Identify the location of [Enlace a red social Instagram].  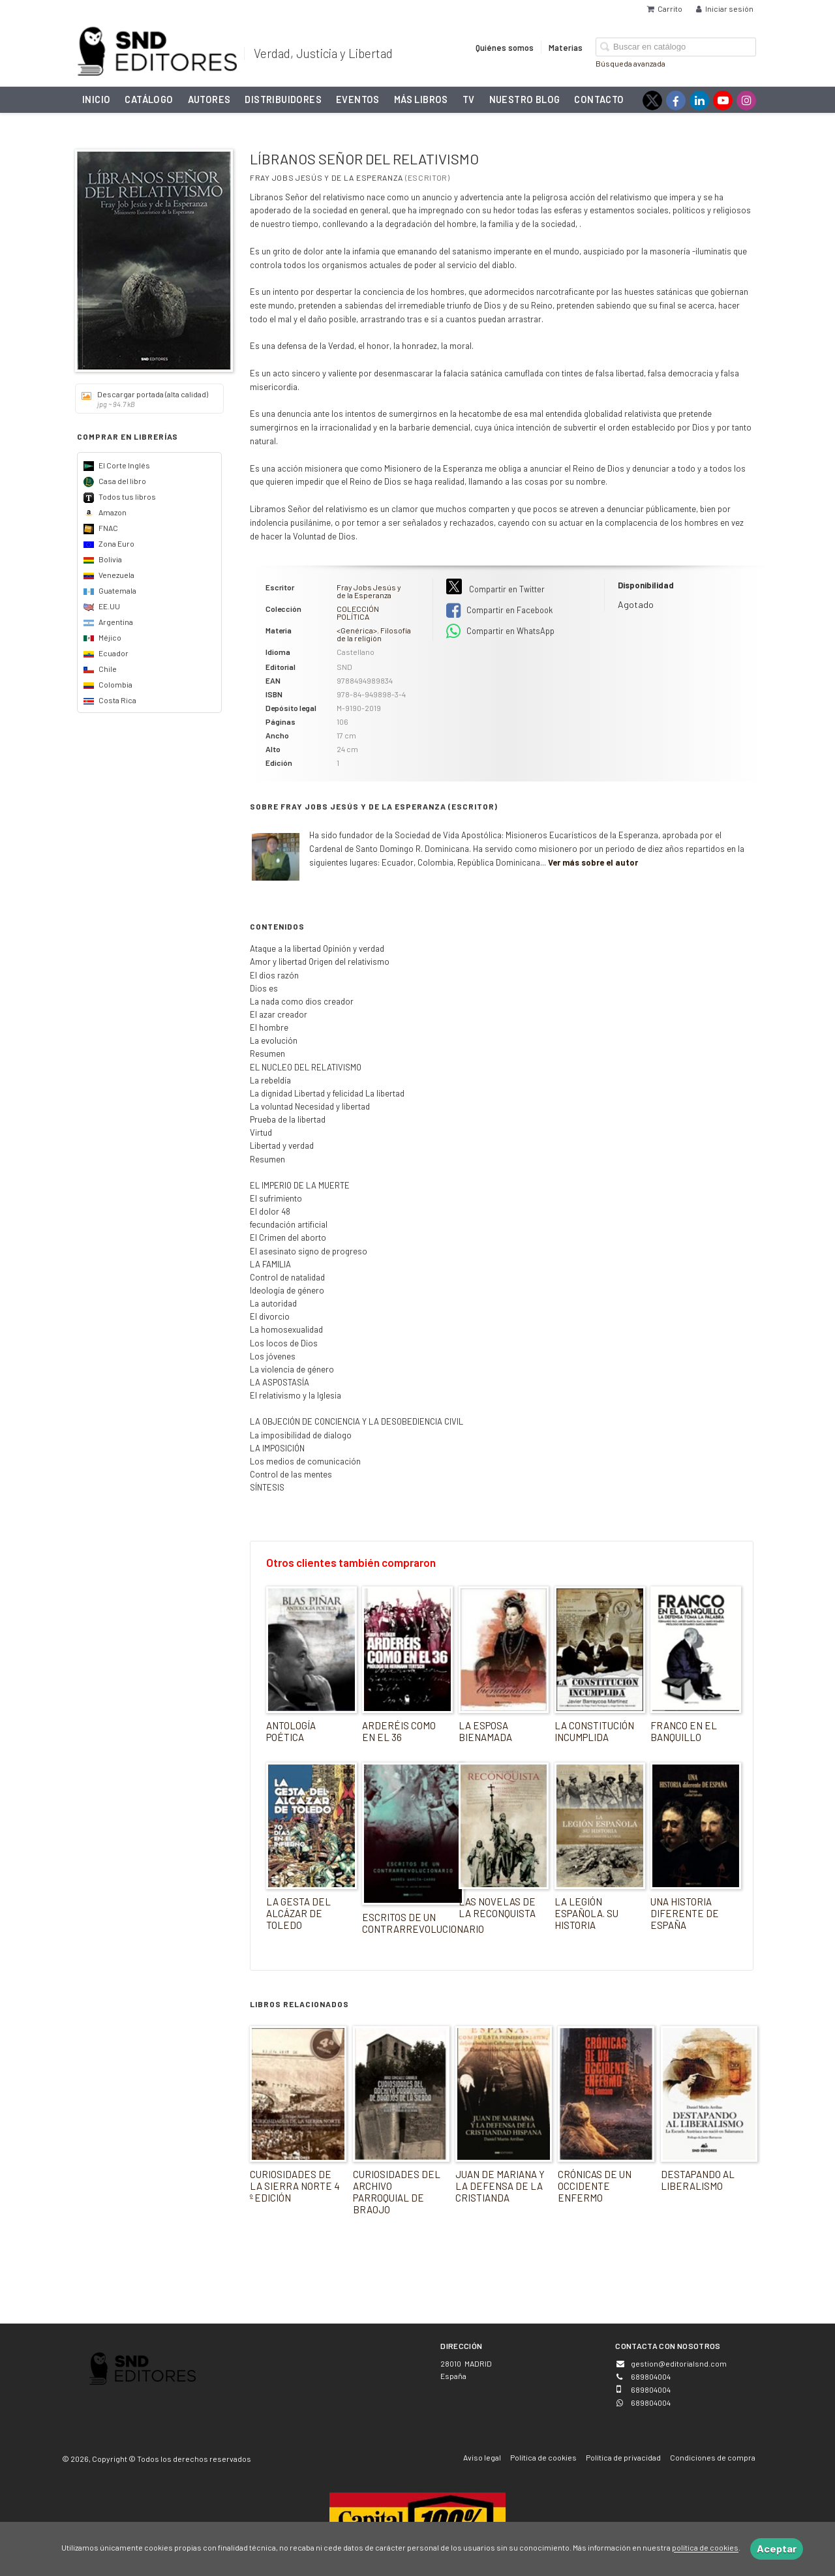
(746, 100).